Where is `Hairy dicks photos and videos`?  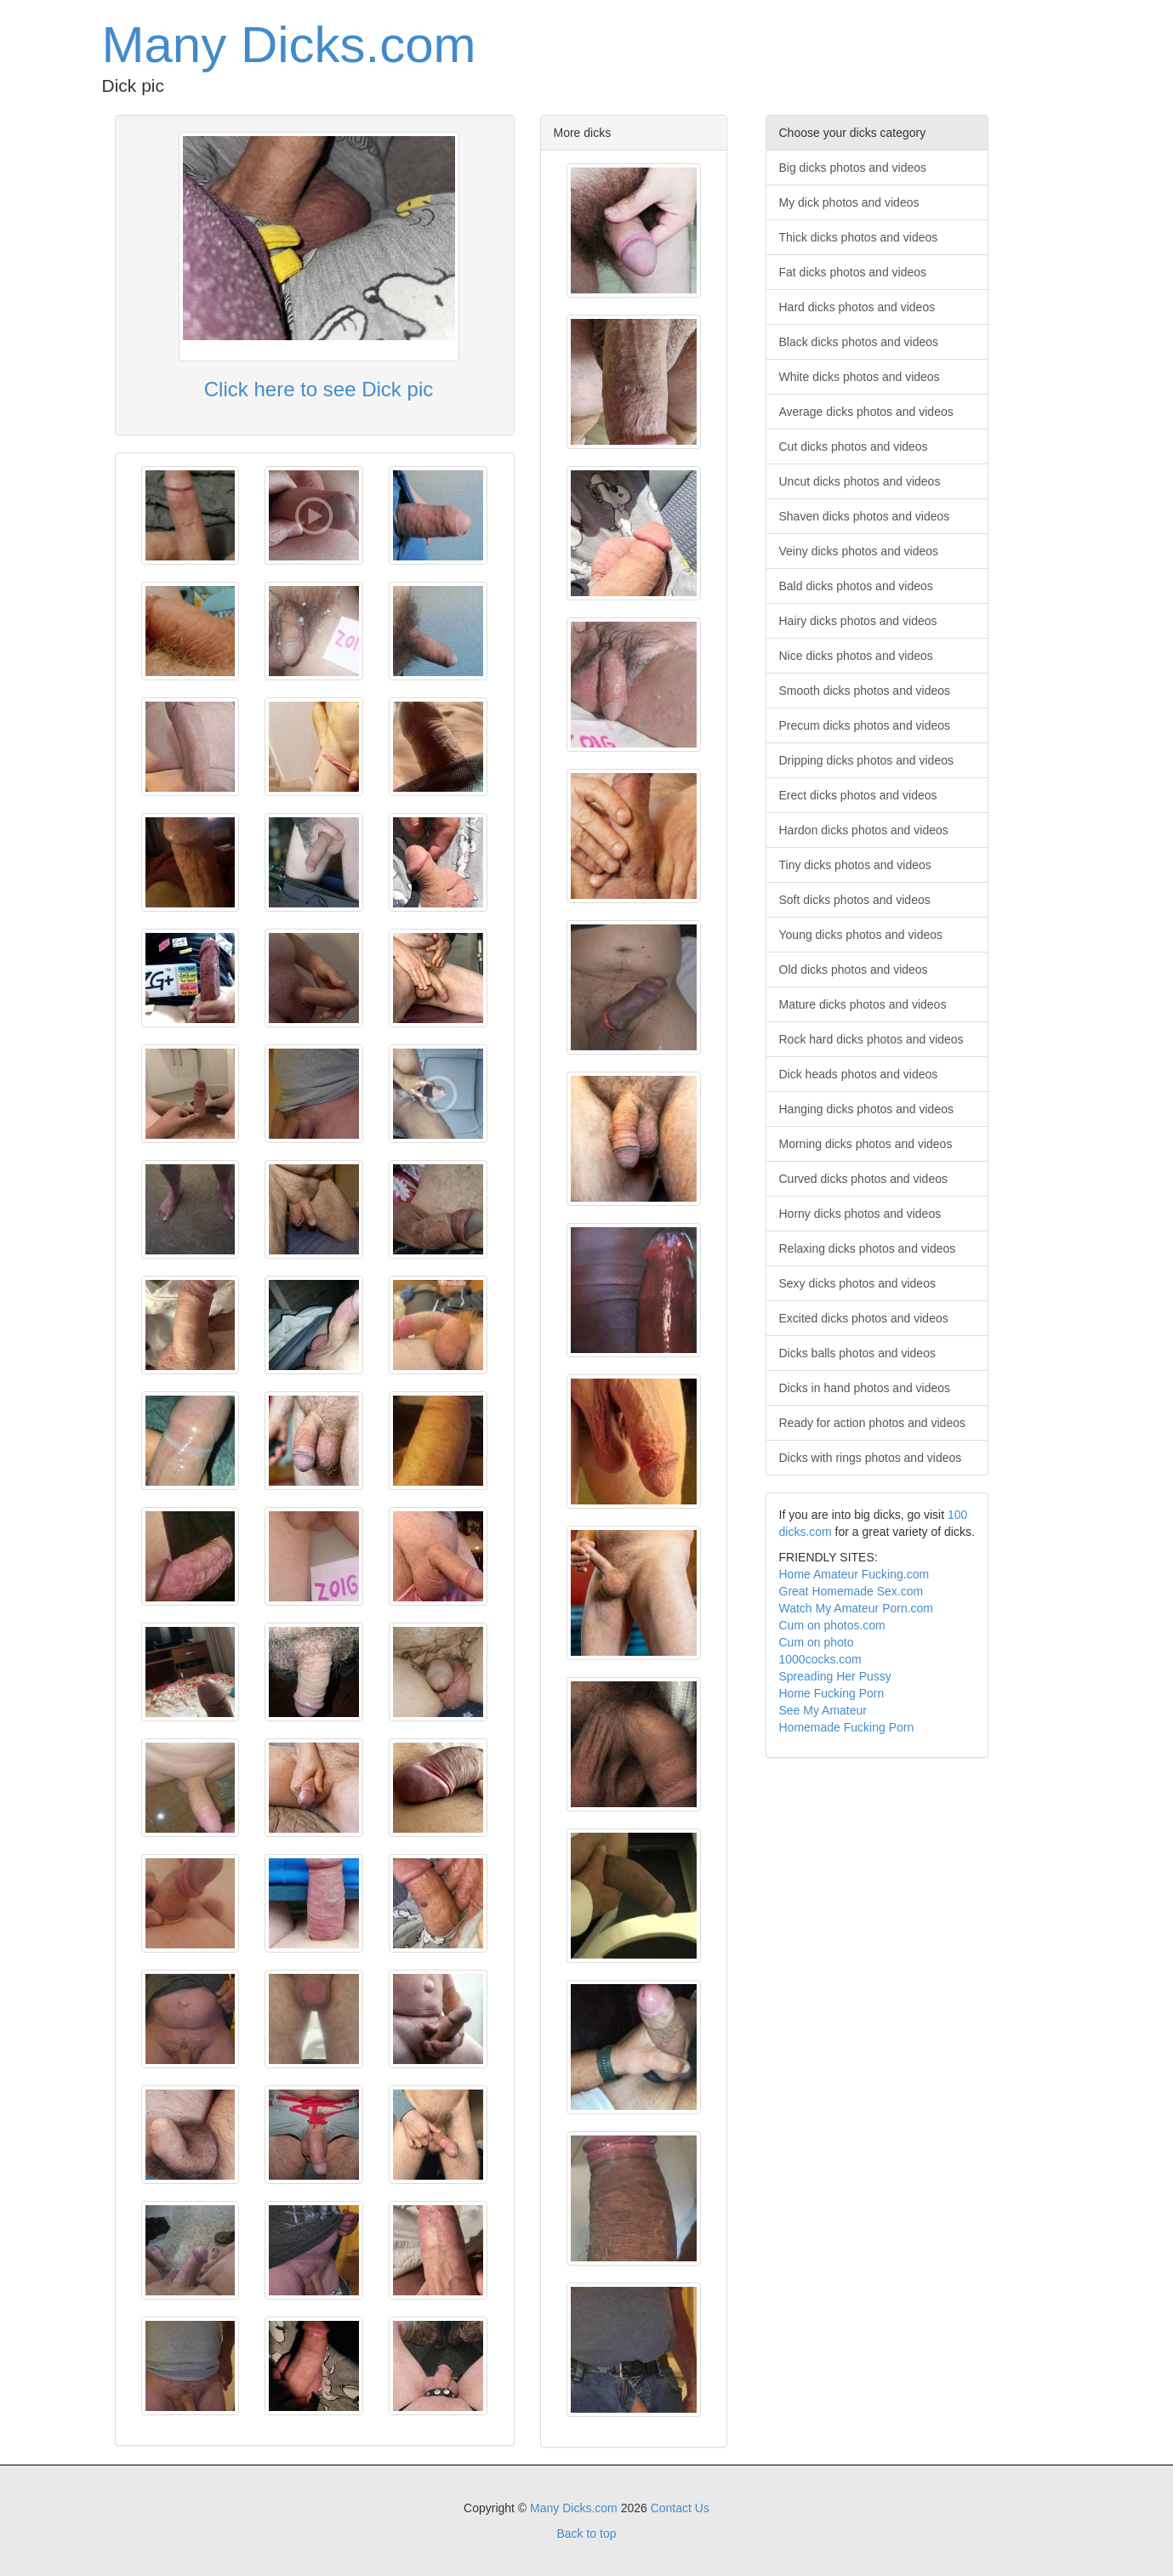
Hairy dicks photos and videos is located at coordinates (858, 621).